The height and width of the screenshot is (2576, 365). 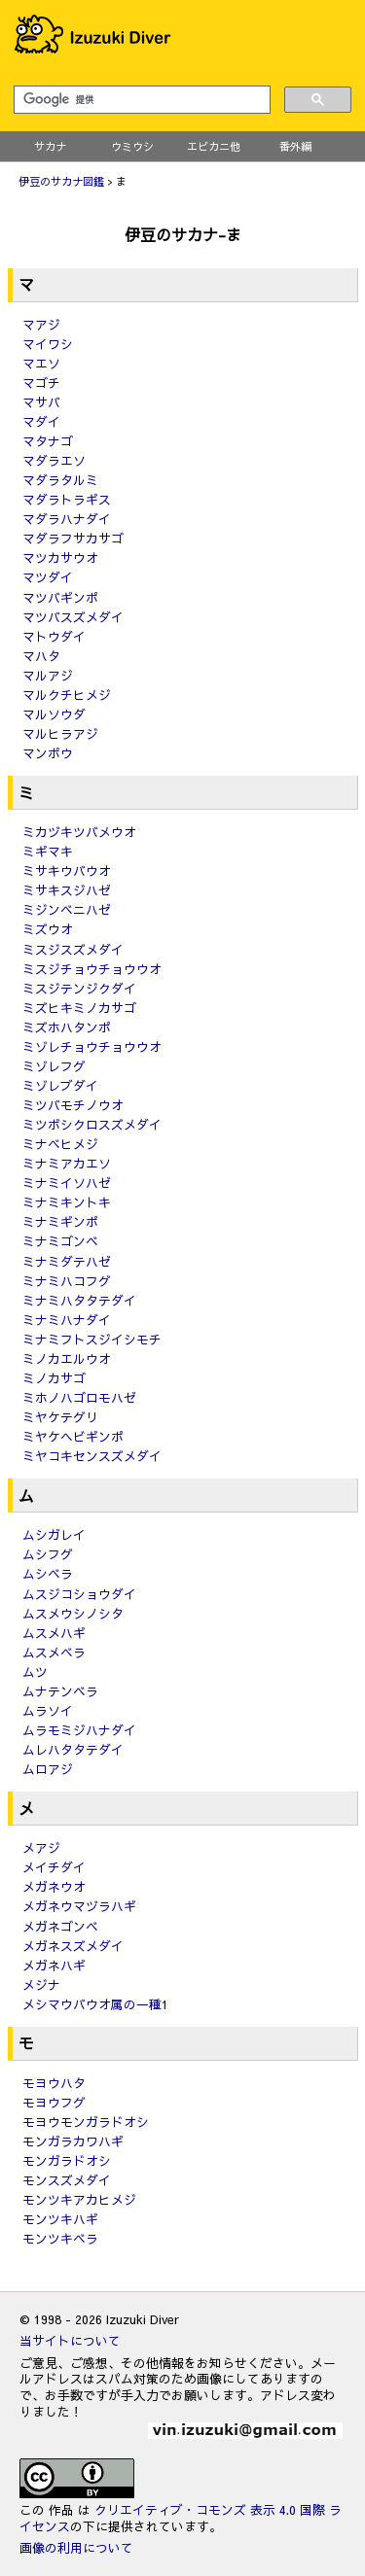 What do you see at coordinates (92, 1339) in the screenshot?
I see `ミナミフトスジイシモチ` at bounding box center [92, 1339].